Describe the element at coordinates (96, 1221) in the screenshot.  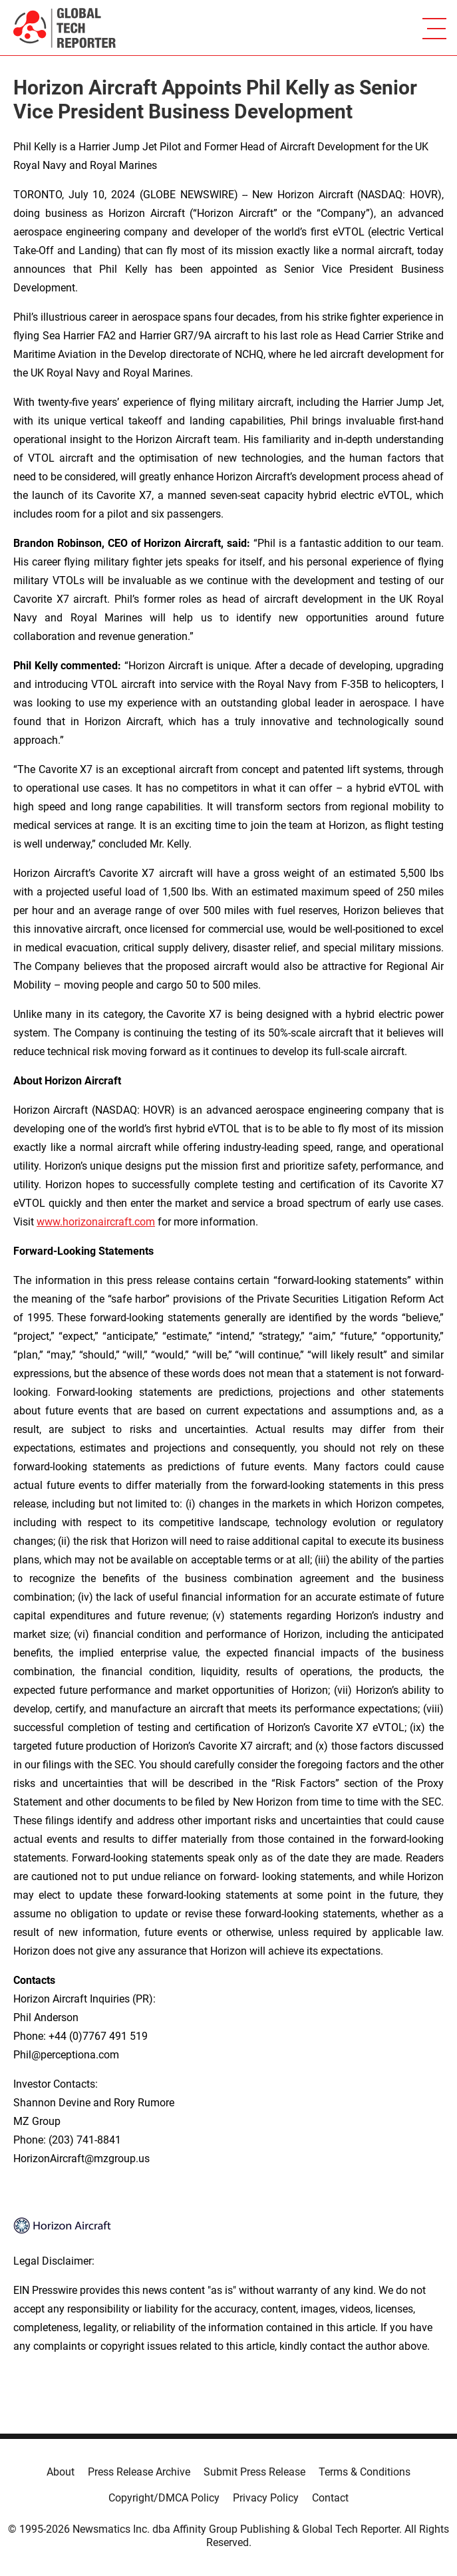
I see `www.horizonaircraft.com` at that location.